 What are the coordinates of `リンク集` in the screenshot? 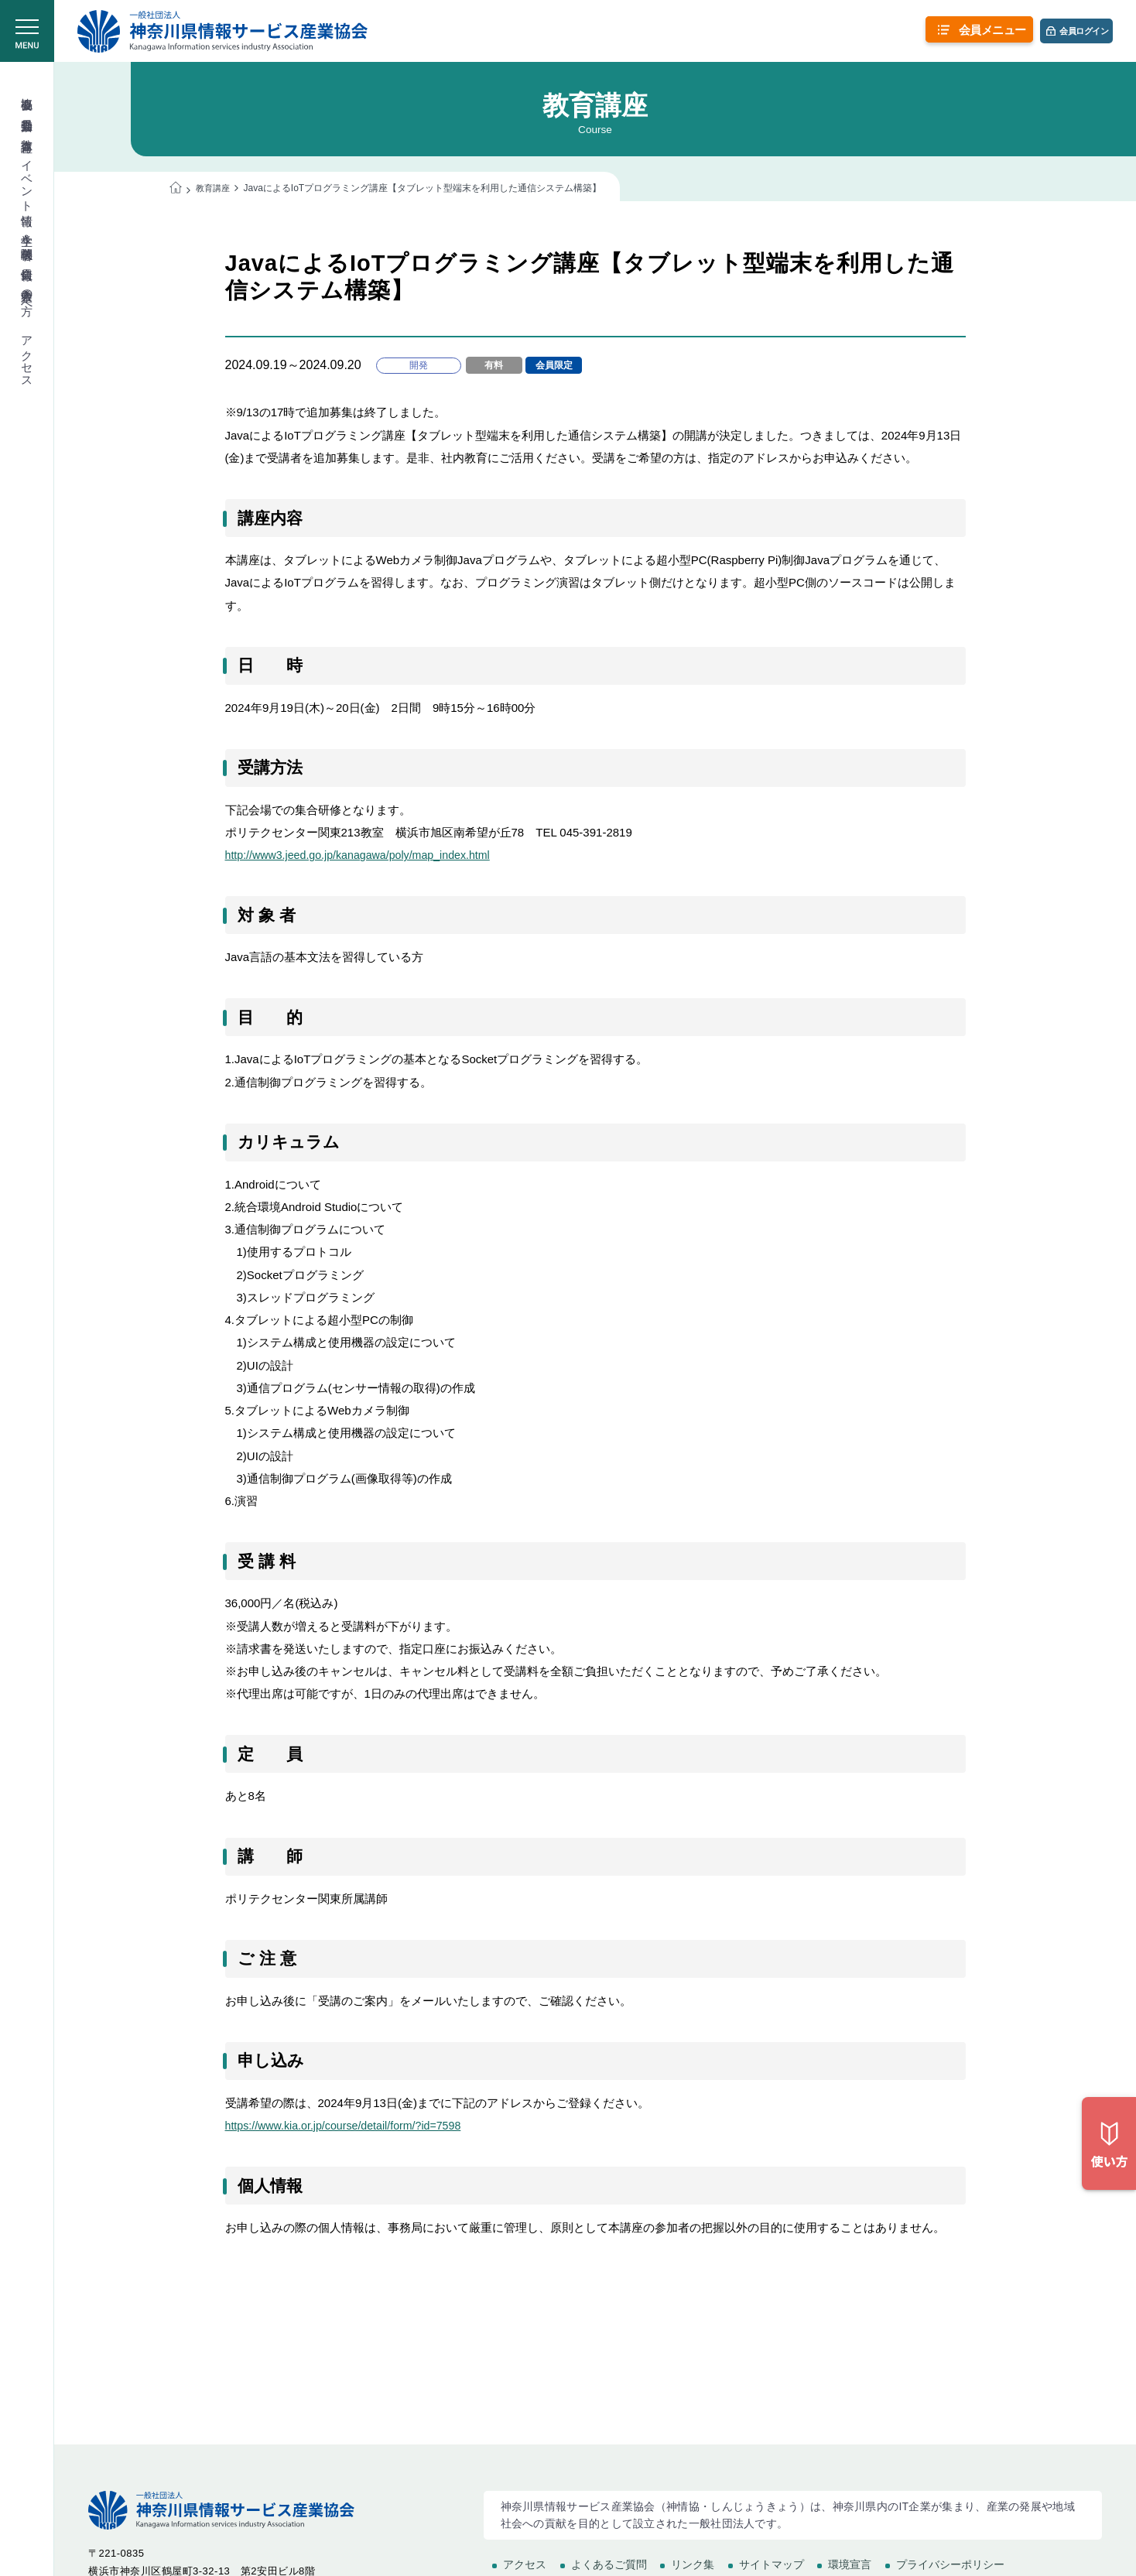 It's located at (692, 2564).